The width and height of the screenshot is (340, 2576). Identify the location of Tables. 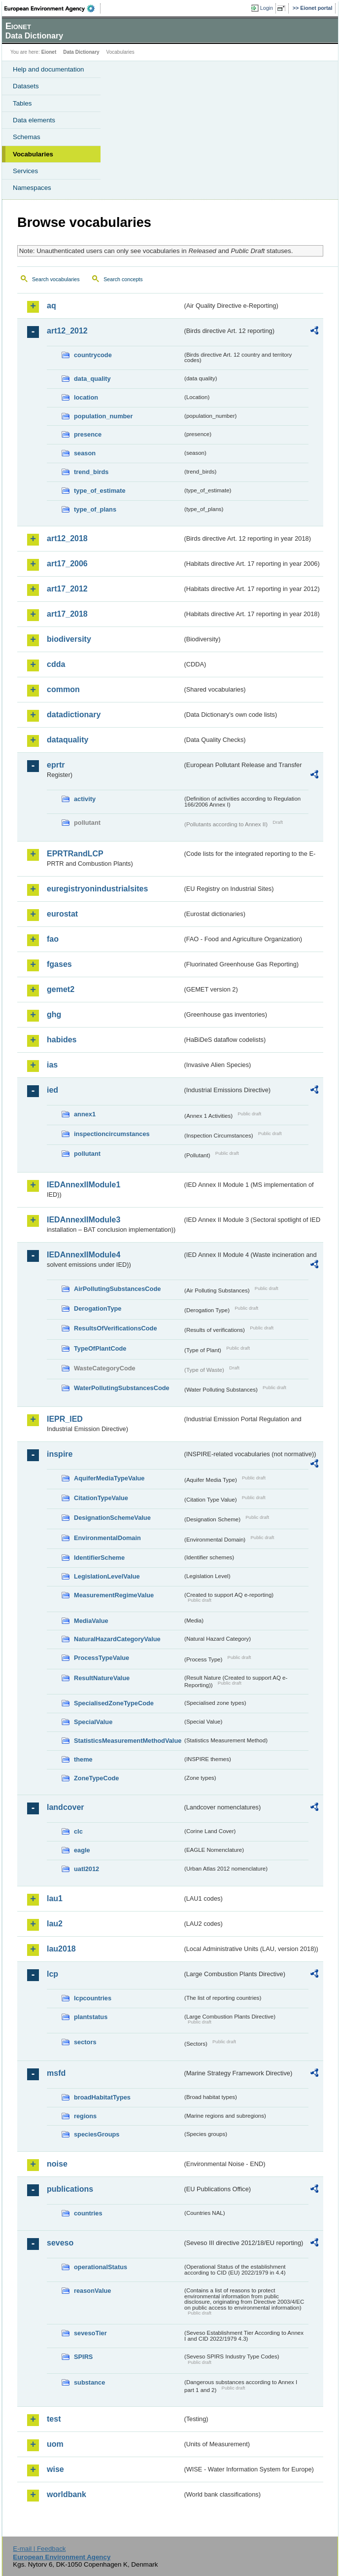
(22, 103).